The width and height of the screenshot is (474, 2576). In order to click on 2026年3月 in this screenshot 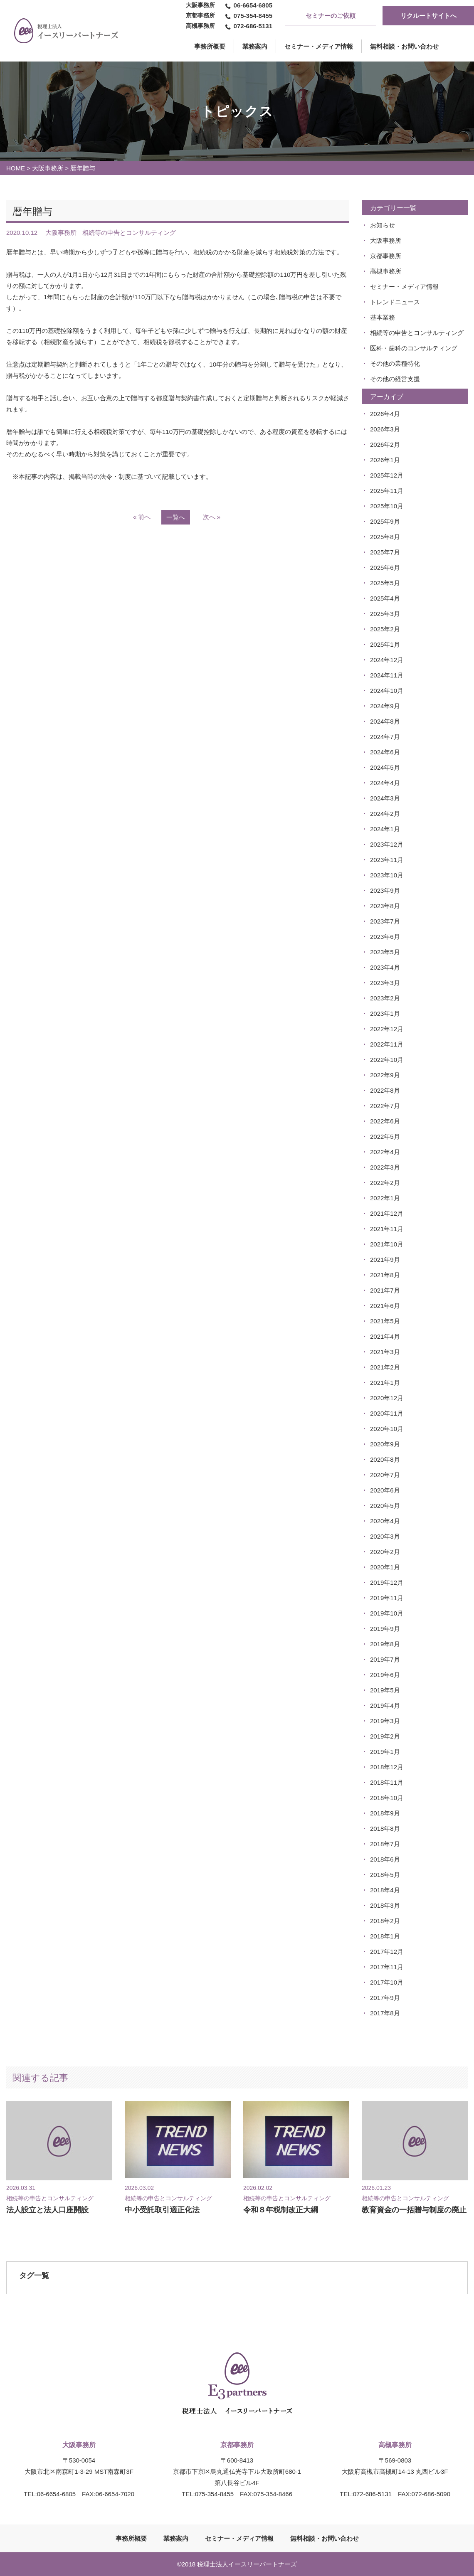, I will do `click(385, 429)`.